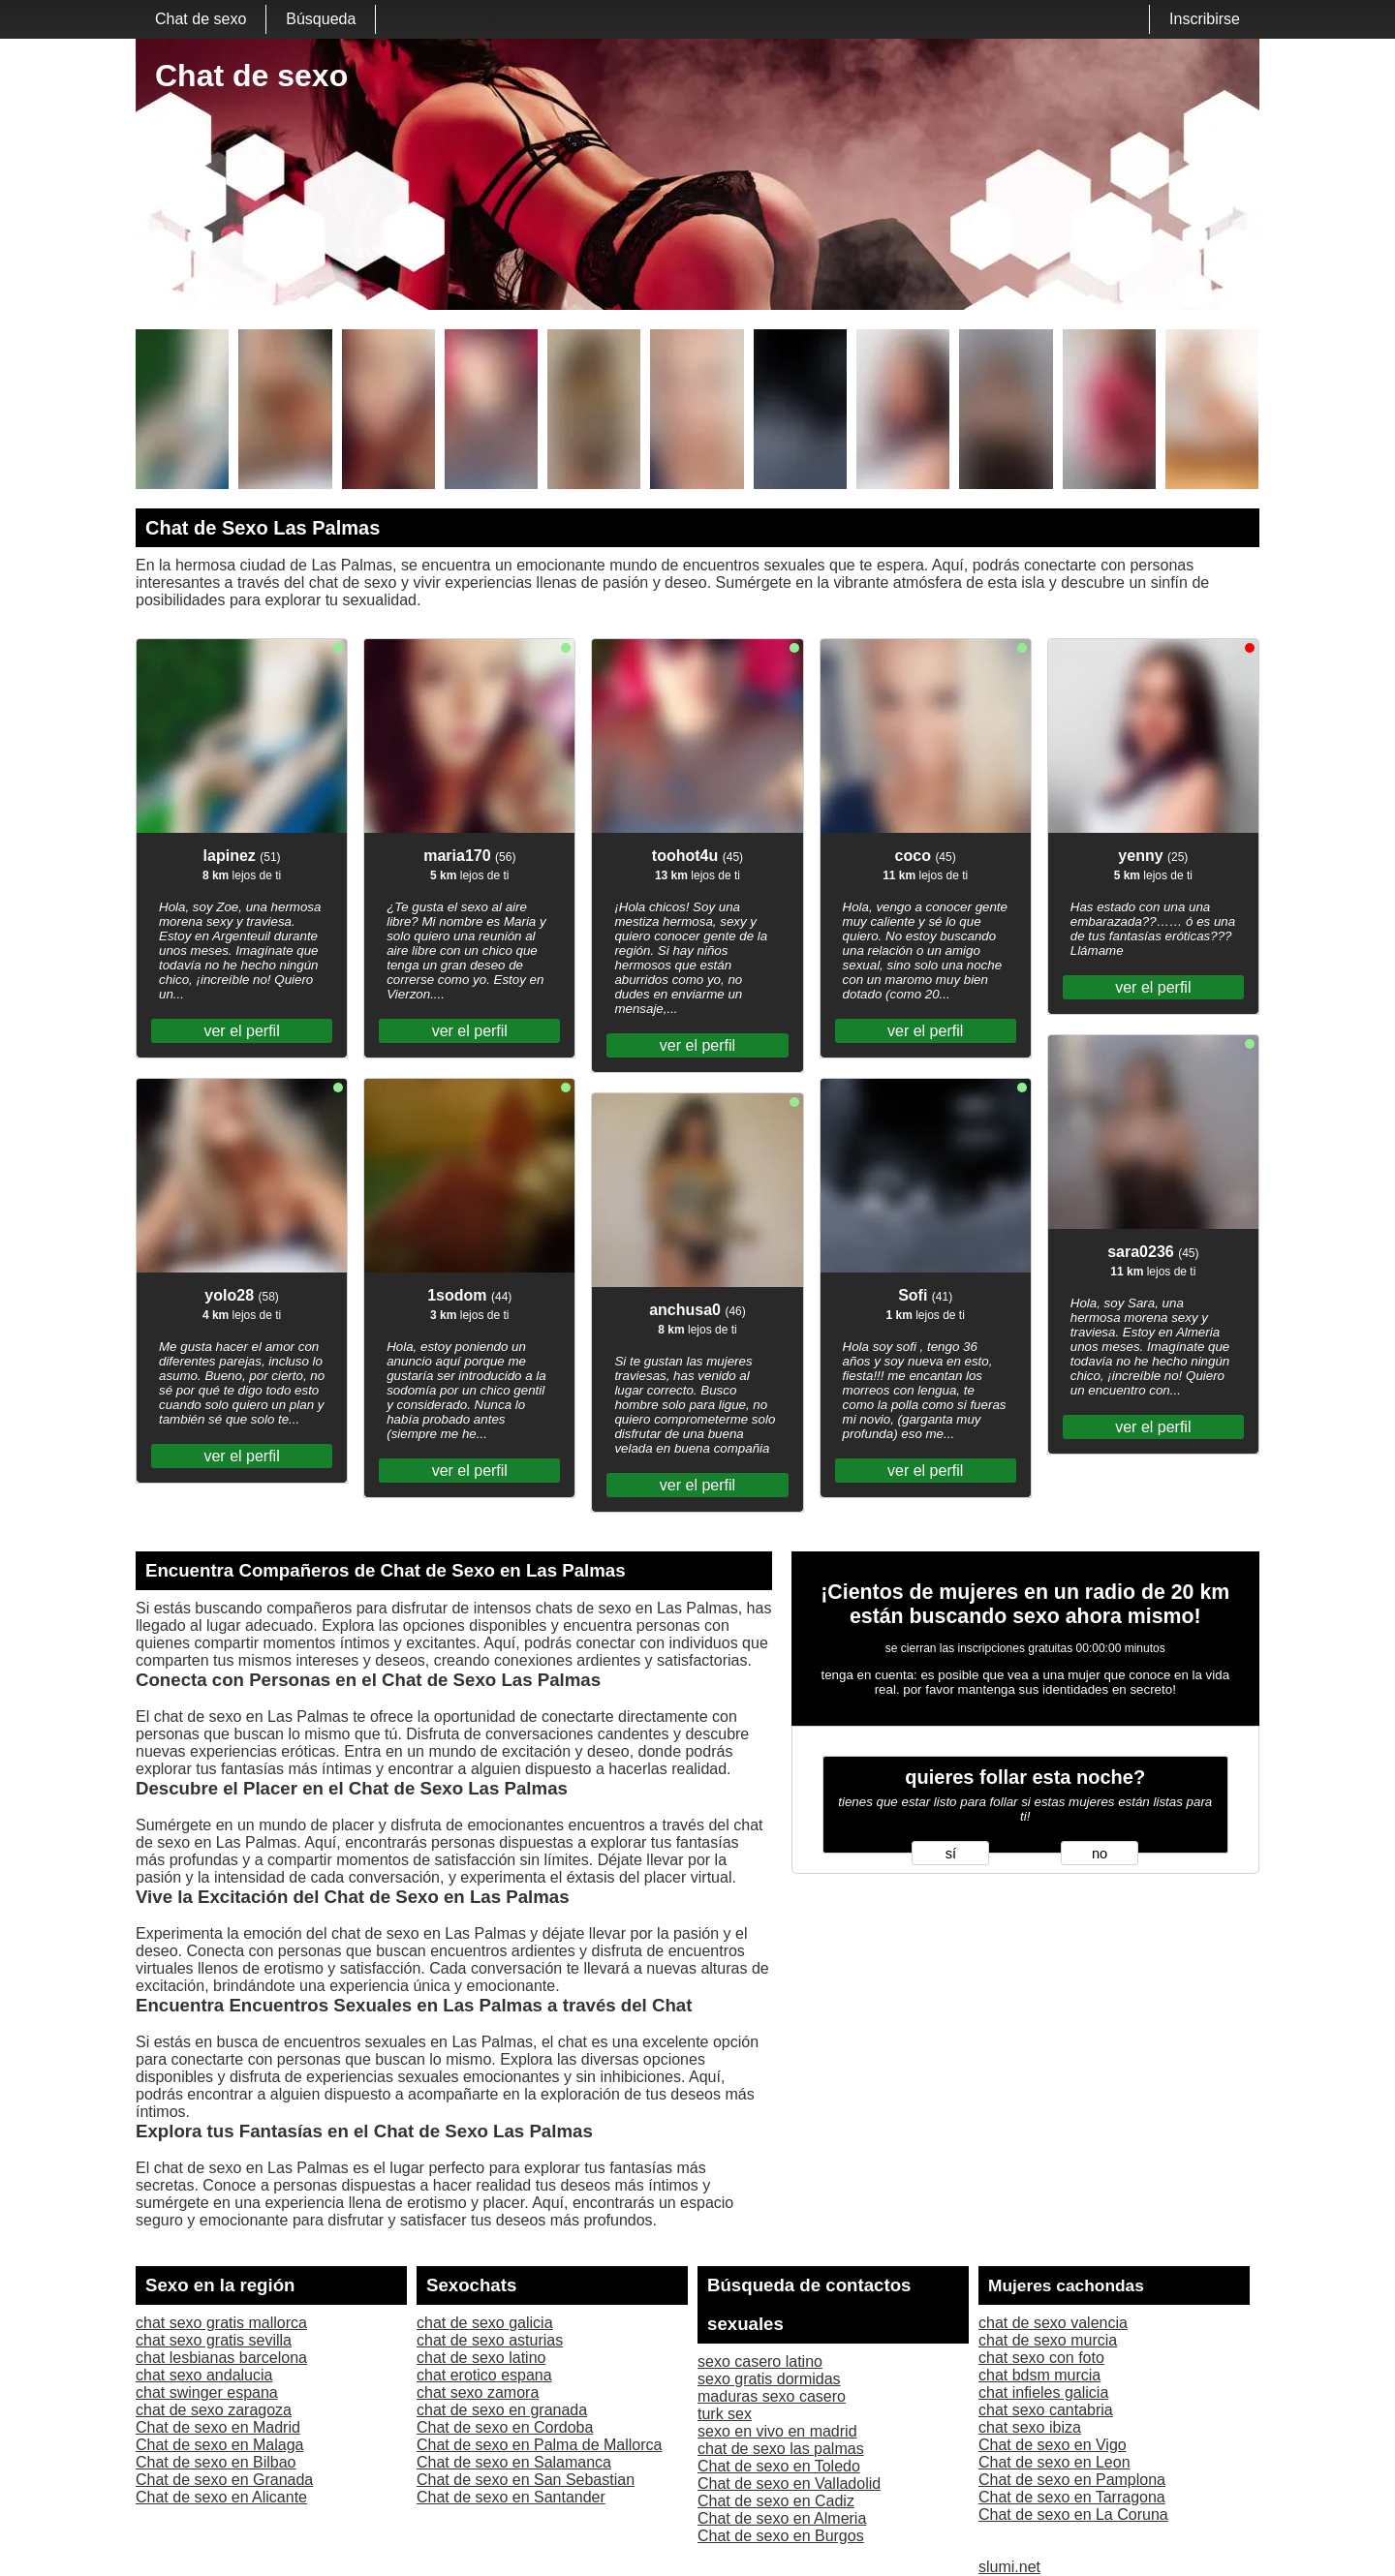 This screenshot has height=2576, width=1395. Describe the element at coordinates (781, 2448) in the screenshot. I see `chat de sexo las palmas` at that location.